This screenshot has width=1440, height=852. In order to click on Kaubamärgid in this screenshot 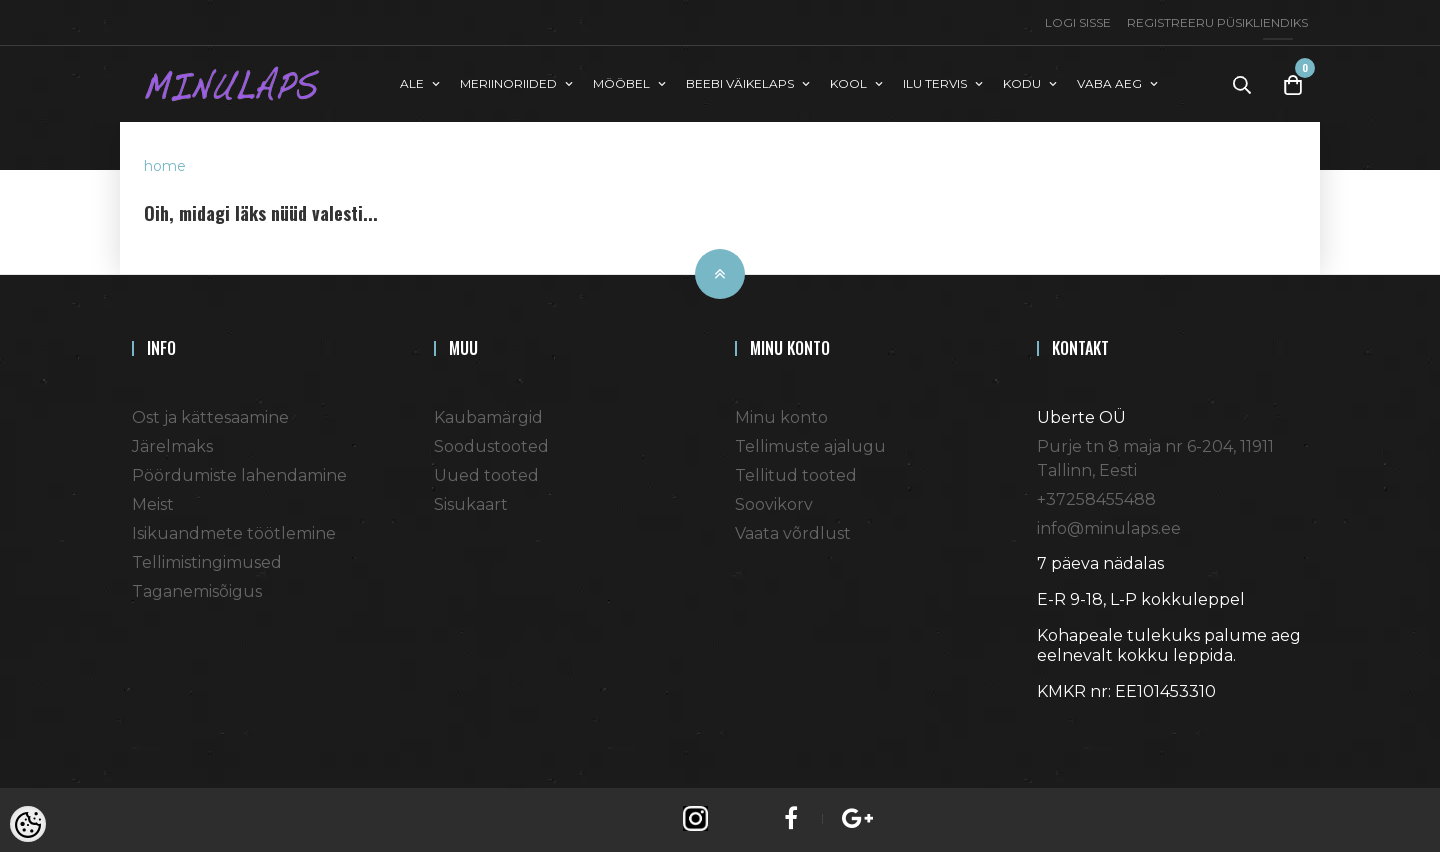, I will do `click(488, 417)`.